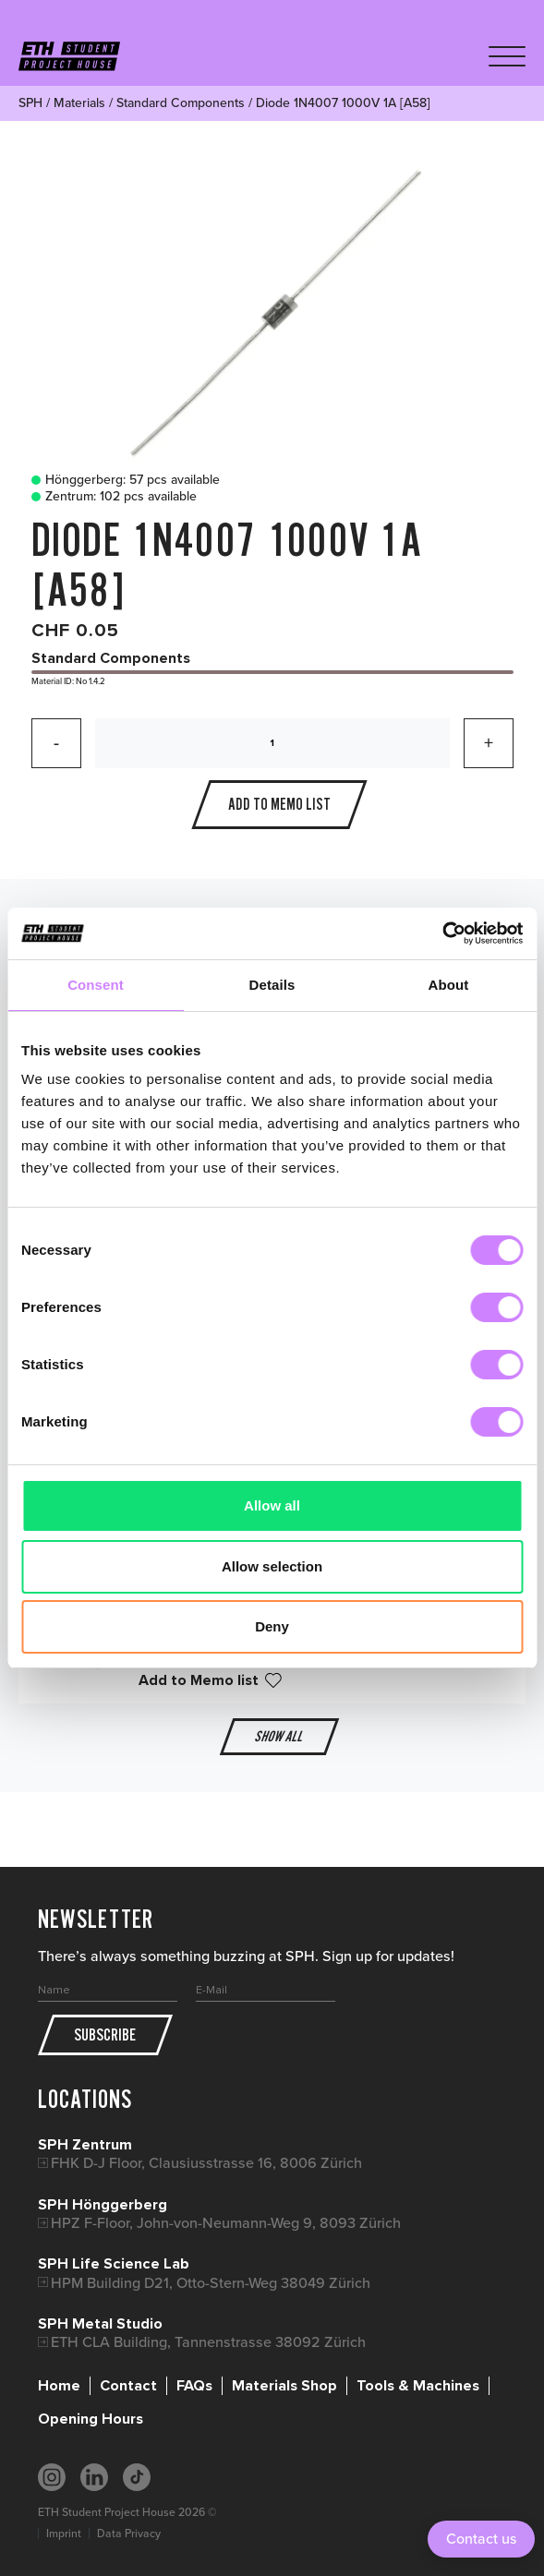 This screenshot has height=2576, width=544. I want to click on HPM Building D21, Otto-Stern-Weg 38049 Zürich, so click(210, 2282).